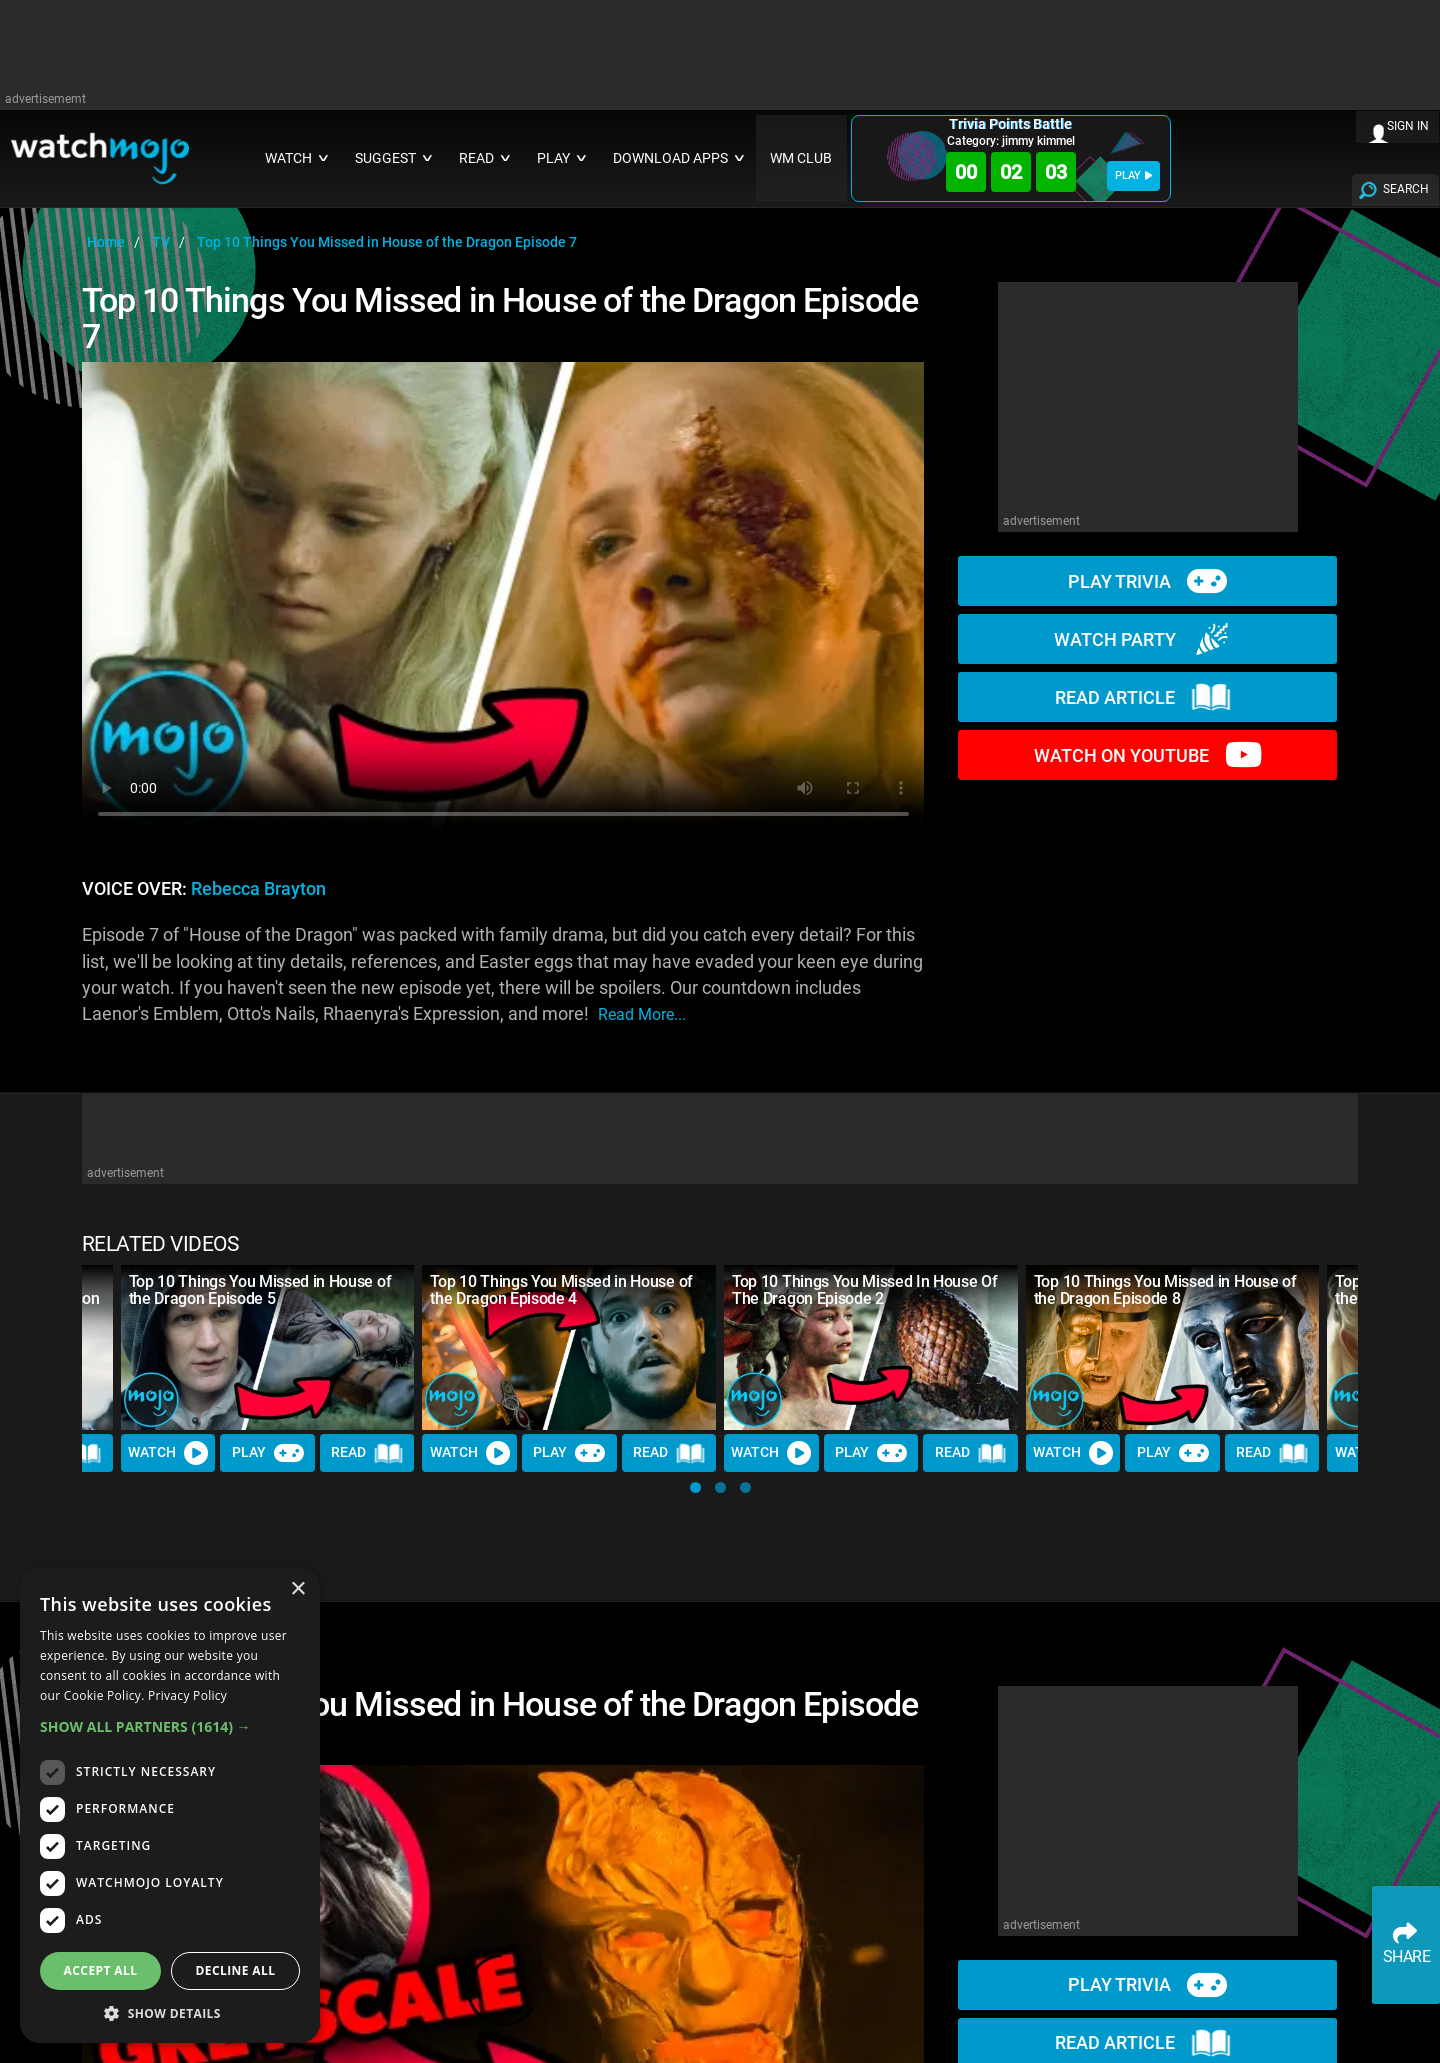 The width and height of the screenshot is (1440, 2063). I want to click on [button], so click(695, 1487).